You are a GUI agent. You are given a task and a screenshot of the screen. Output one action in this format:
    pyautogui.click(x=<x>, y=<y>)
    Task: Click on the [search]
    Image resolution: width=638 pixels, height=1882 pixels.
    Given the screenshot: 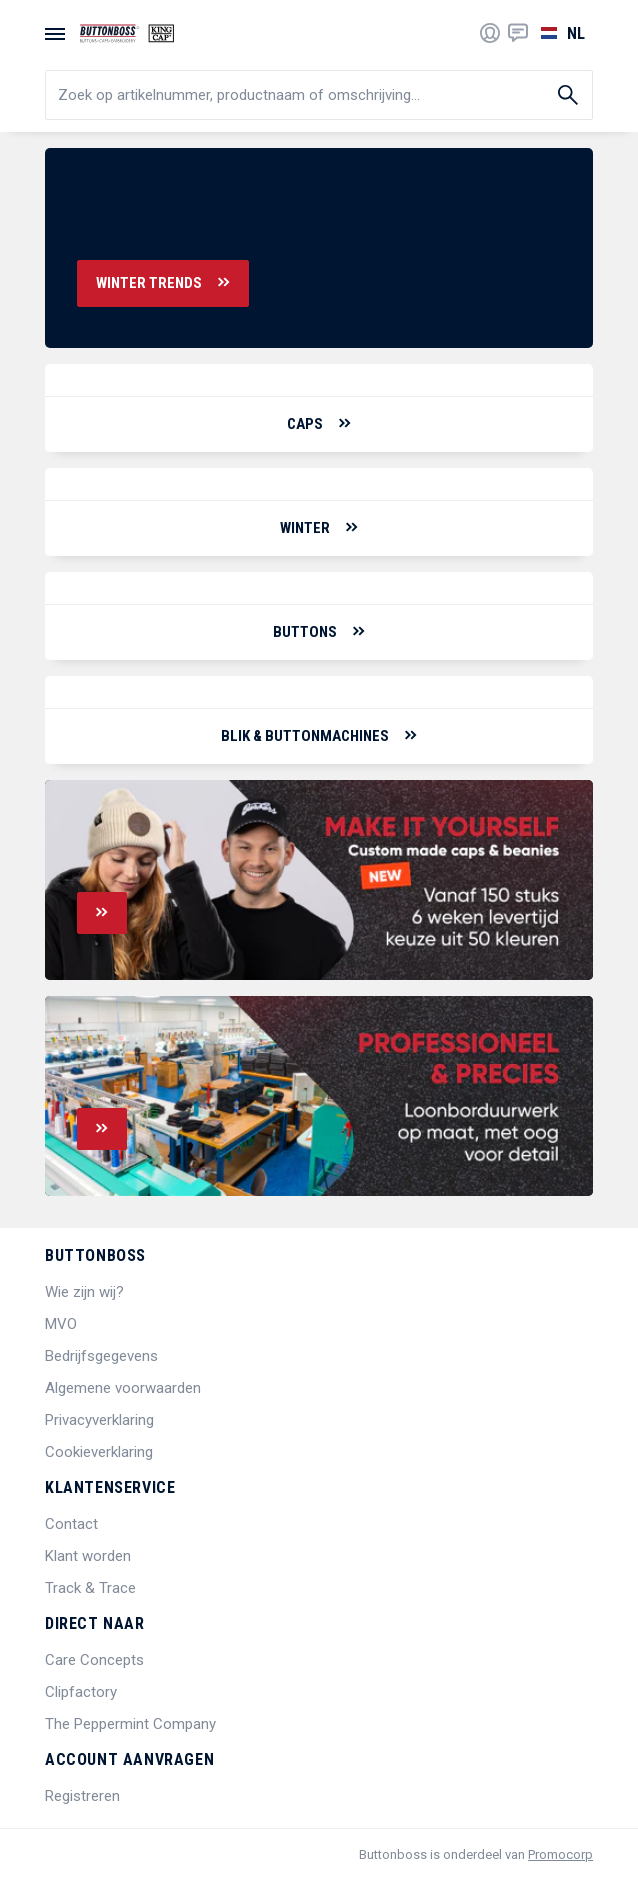 What is the action you would take?
    pyautogui.click(x=319, y=95)
    